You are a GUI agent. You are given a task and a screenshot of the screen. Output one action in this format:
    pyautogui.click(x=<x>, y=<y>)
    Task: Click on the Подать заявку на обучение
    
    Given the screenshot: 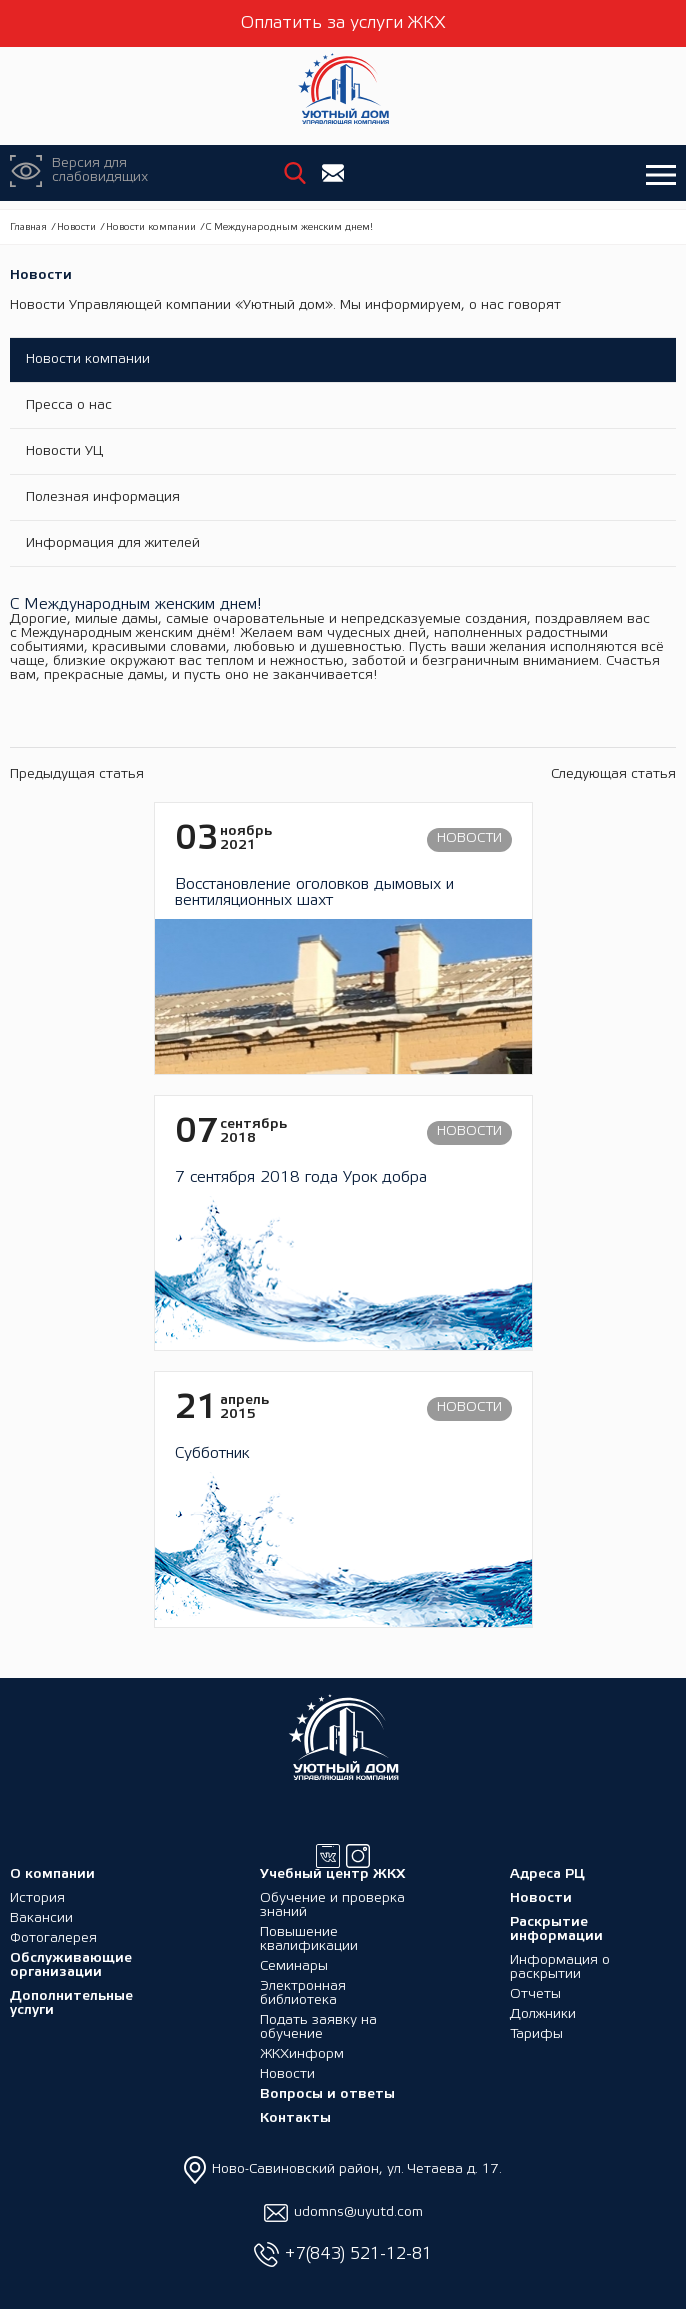 What is the action you would take?
    pyautogui.click(x=318, y=2027)
    